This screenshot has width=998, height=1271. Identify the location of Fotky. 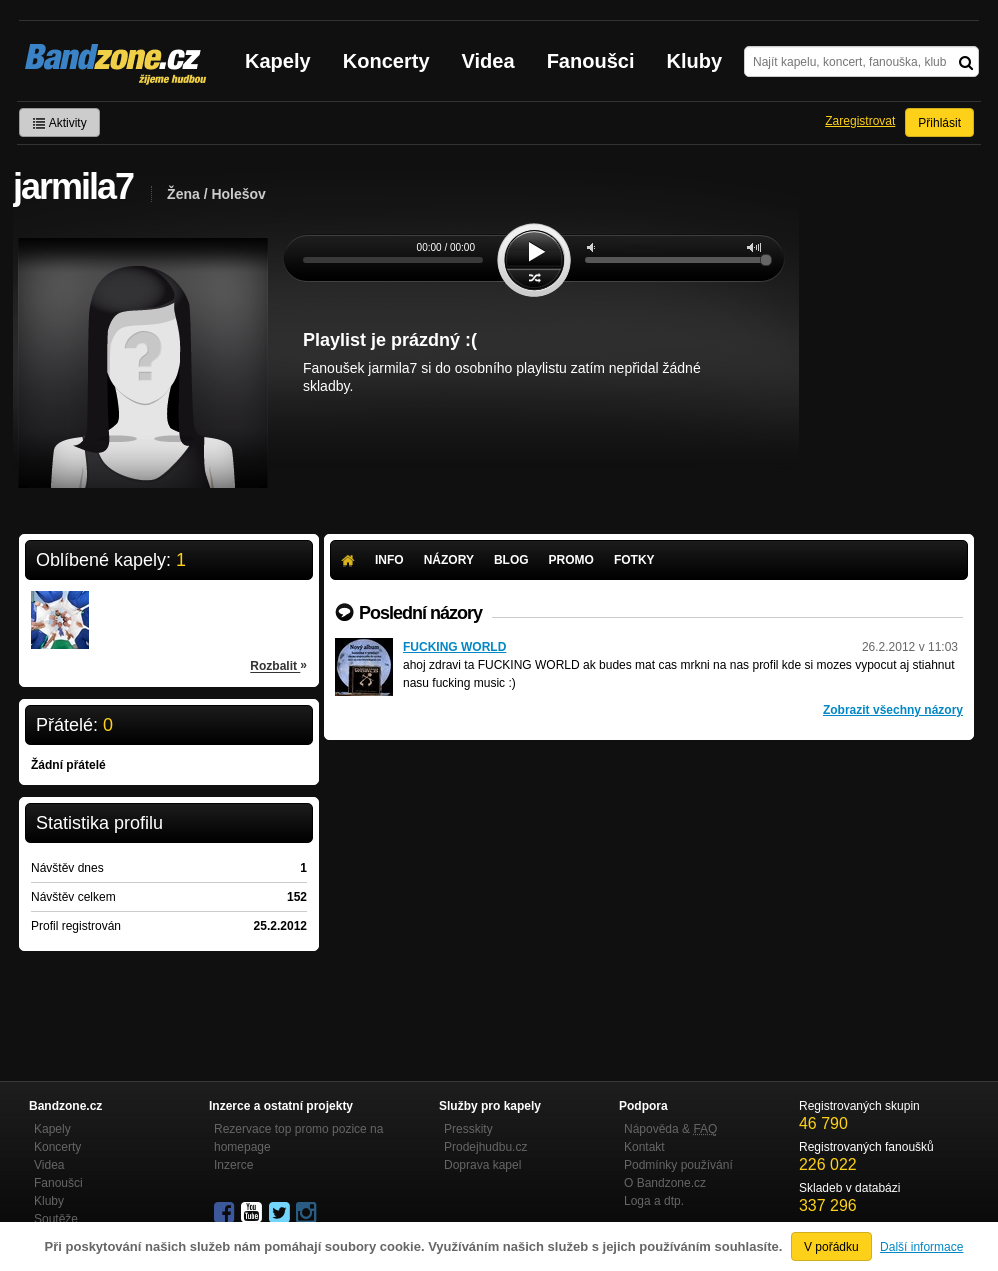
(634, 560).